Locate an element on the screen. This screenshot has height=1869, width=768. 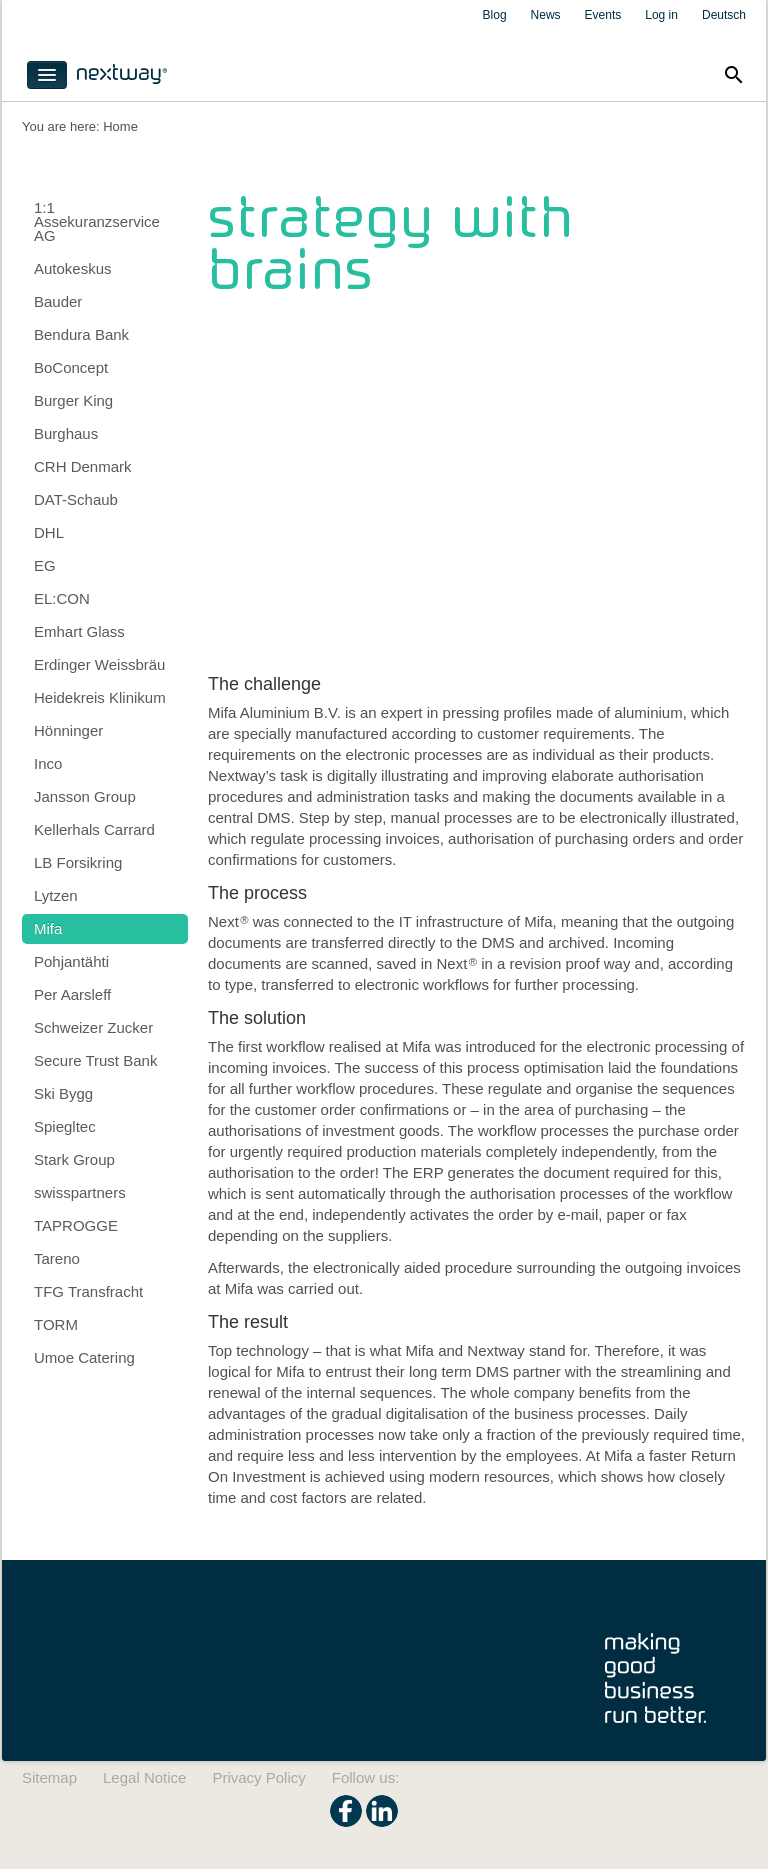
Mifa is located at coordinates (48, 928).